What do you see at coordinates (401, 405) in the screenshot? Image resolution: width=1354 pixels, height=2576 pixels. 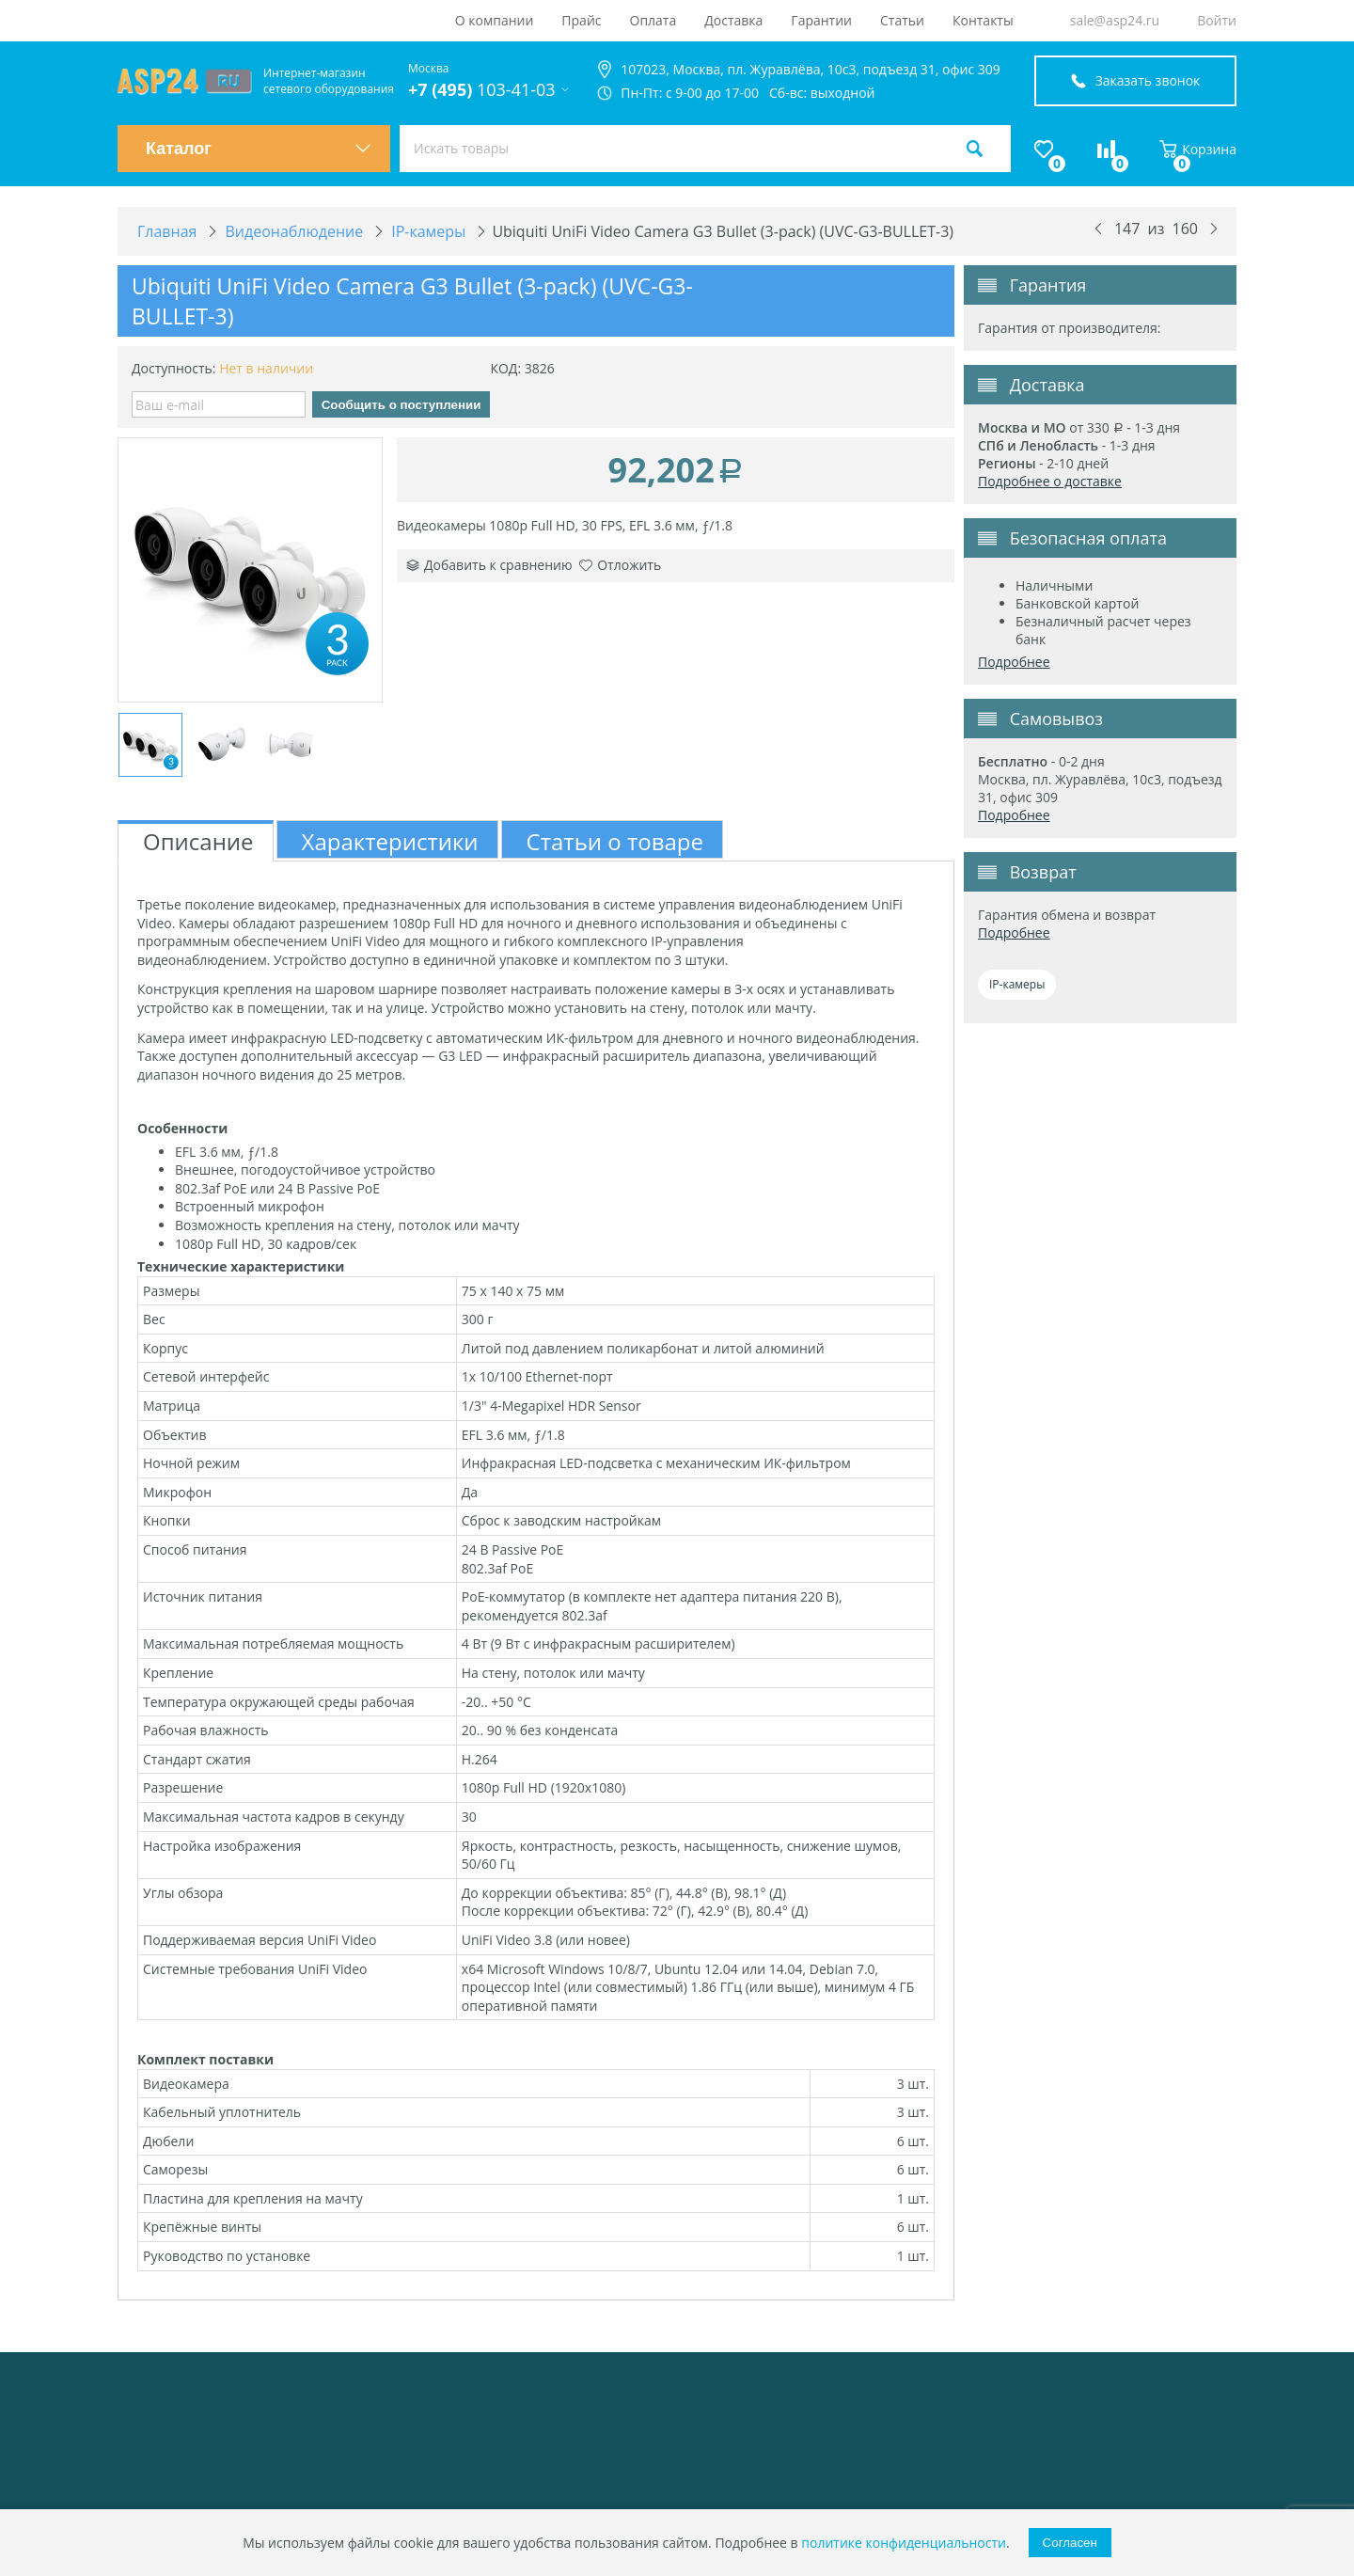 I see `Сообщить о поступлении` at bounding box center [401, 405].